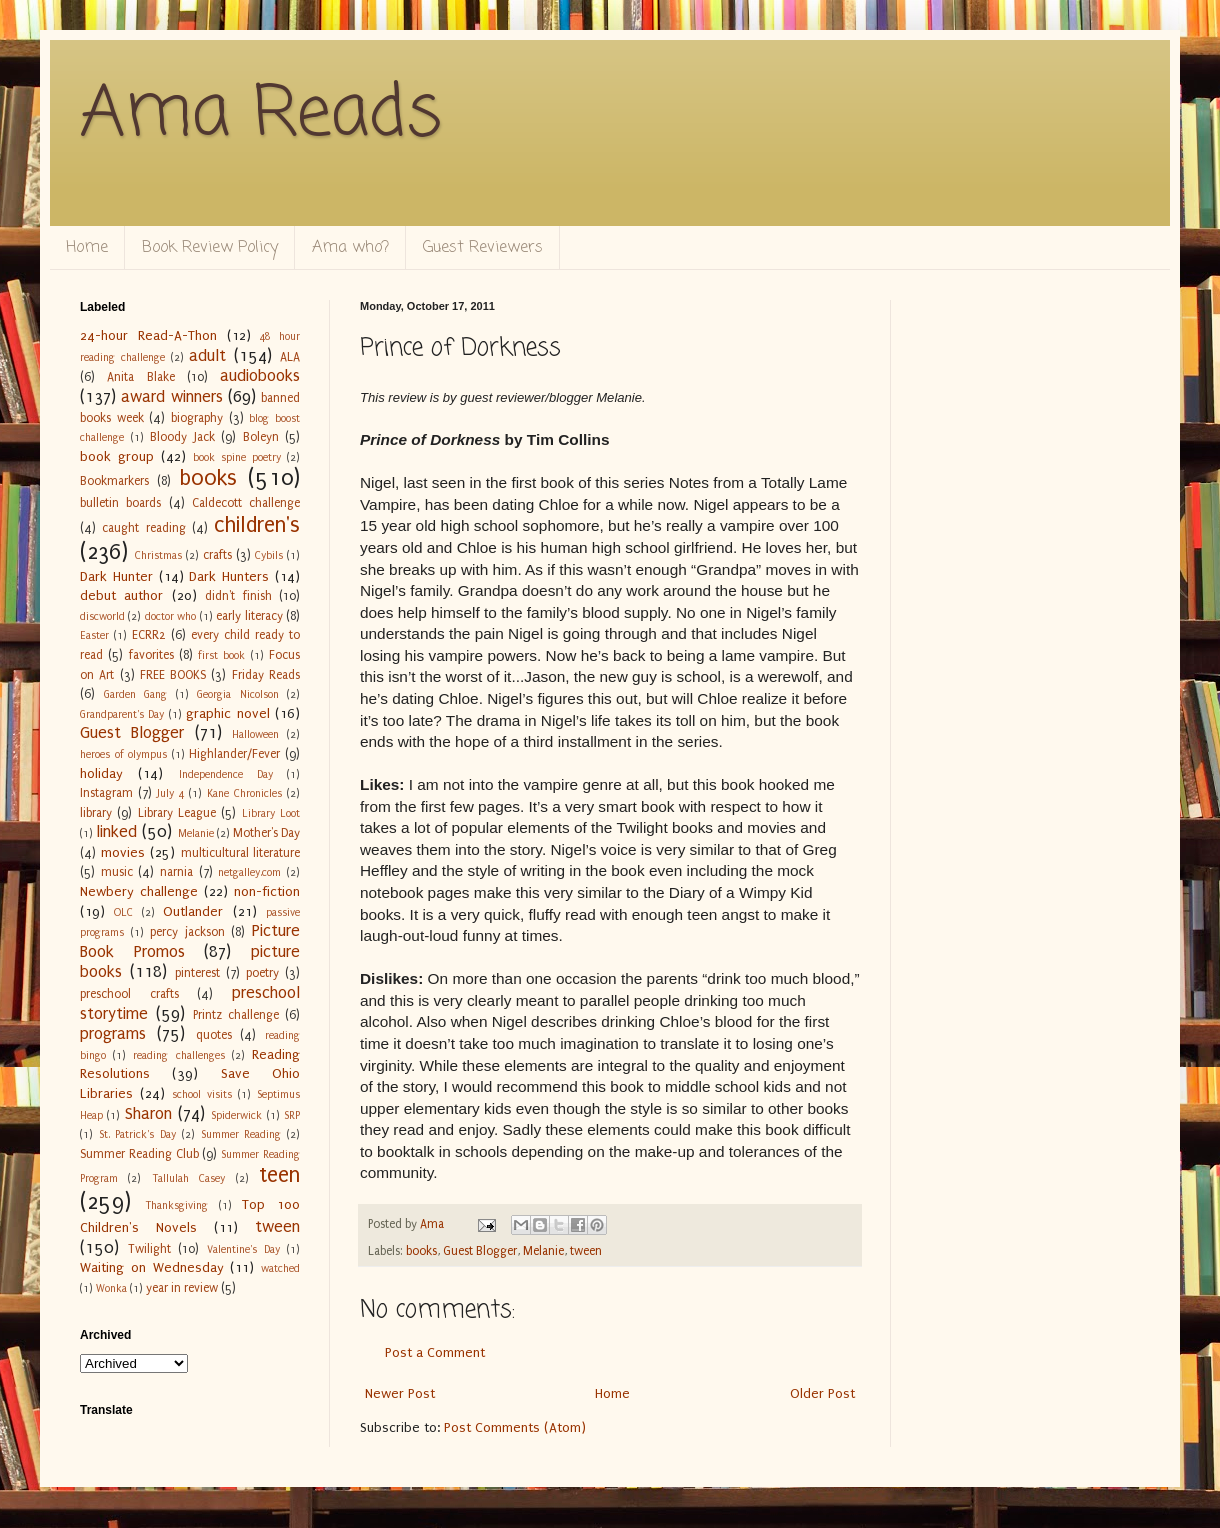 The height and width of the screenshot is (1528, 1220). Describe the element at coordinates (136, 694) in the screenshot. I see `Garden Gang` at that location.